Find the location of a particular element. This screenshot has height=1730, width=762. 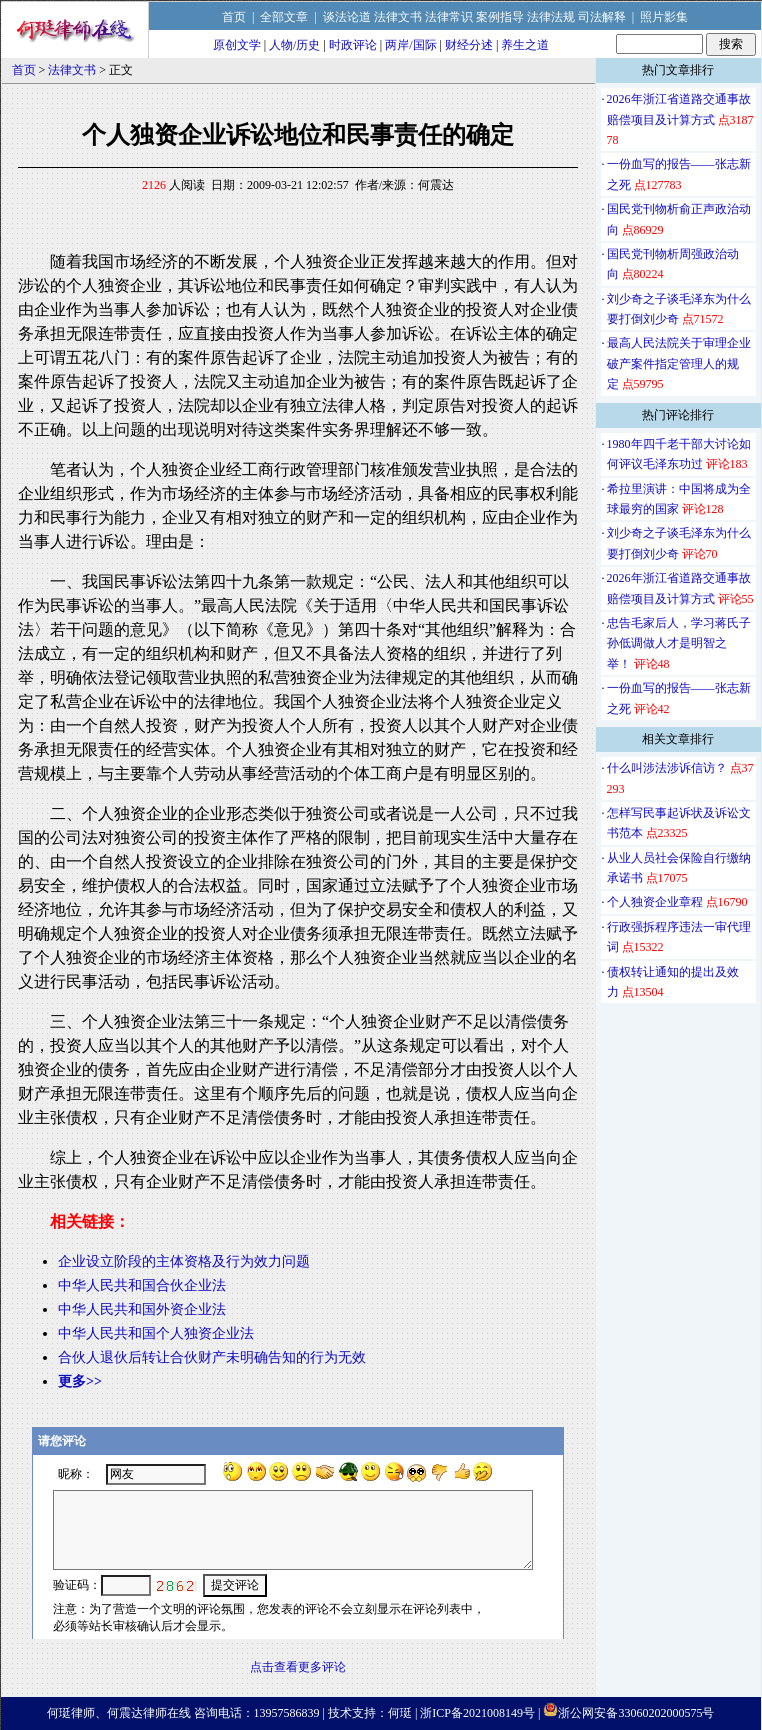

原创文学 is located at coordinates (237, 45).